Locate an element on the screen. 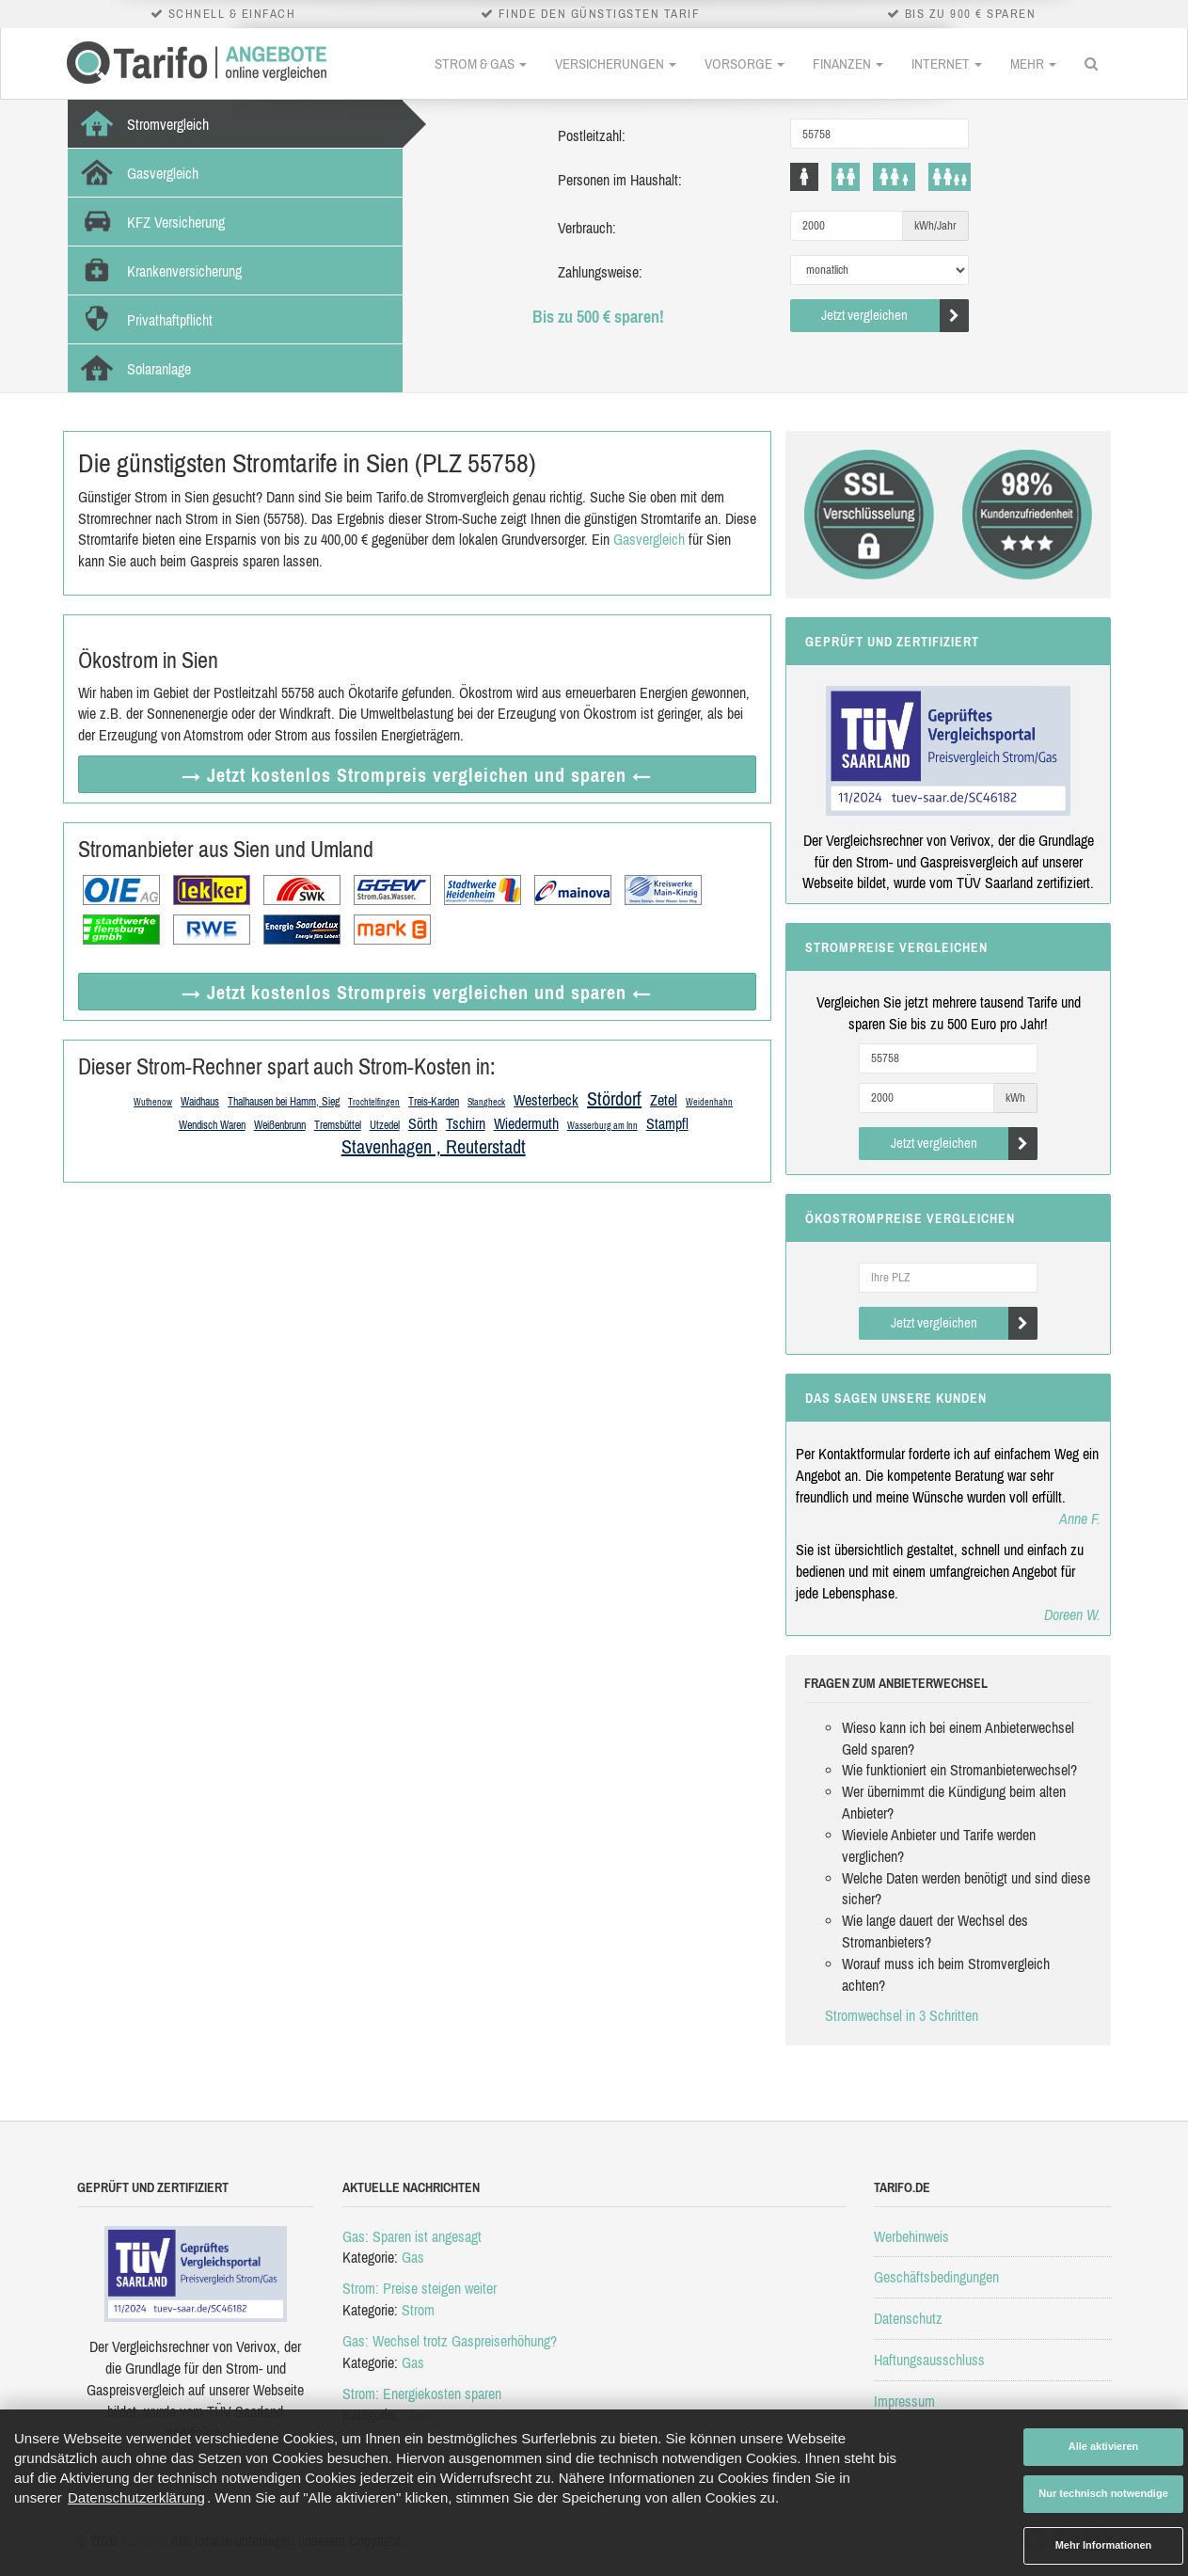  Weißenbrunn is located at coordinates (280, 1125).